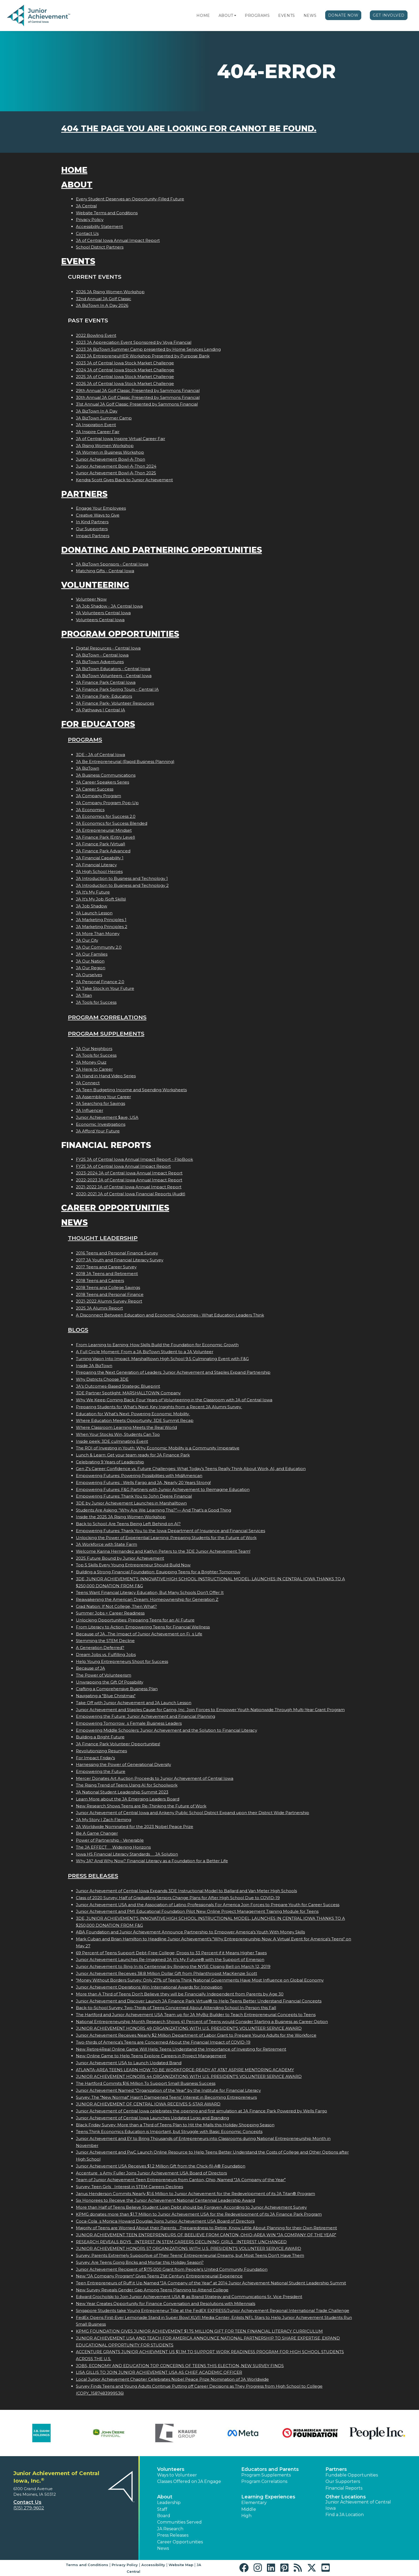 The width and height of the screenshot is (419, 2576). I want to click on JUNIOR ACHIEVEMENT HONORS 49 ORGANIZATIONS WITH U.S. PRESIDENT'S VOLUNTEER SERVICE AWARD, so click(189, 2028).